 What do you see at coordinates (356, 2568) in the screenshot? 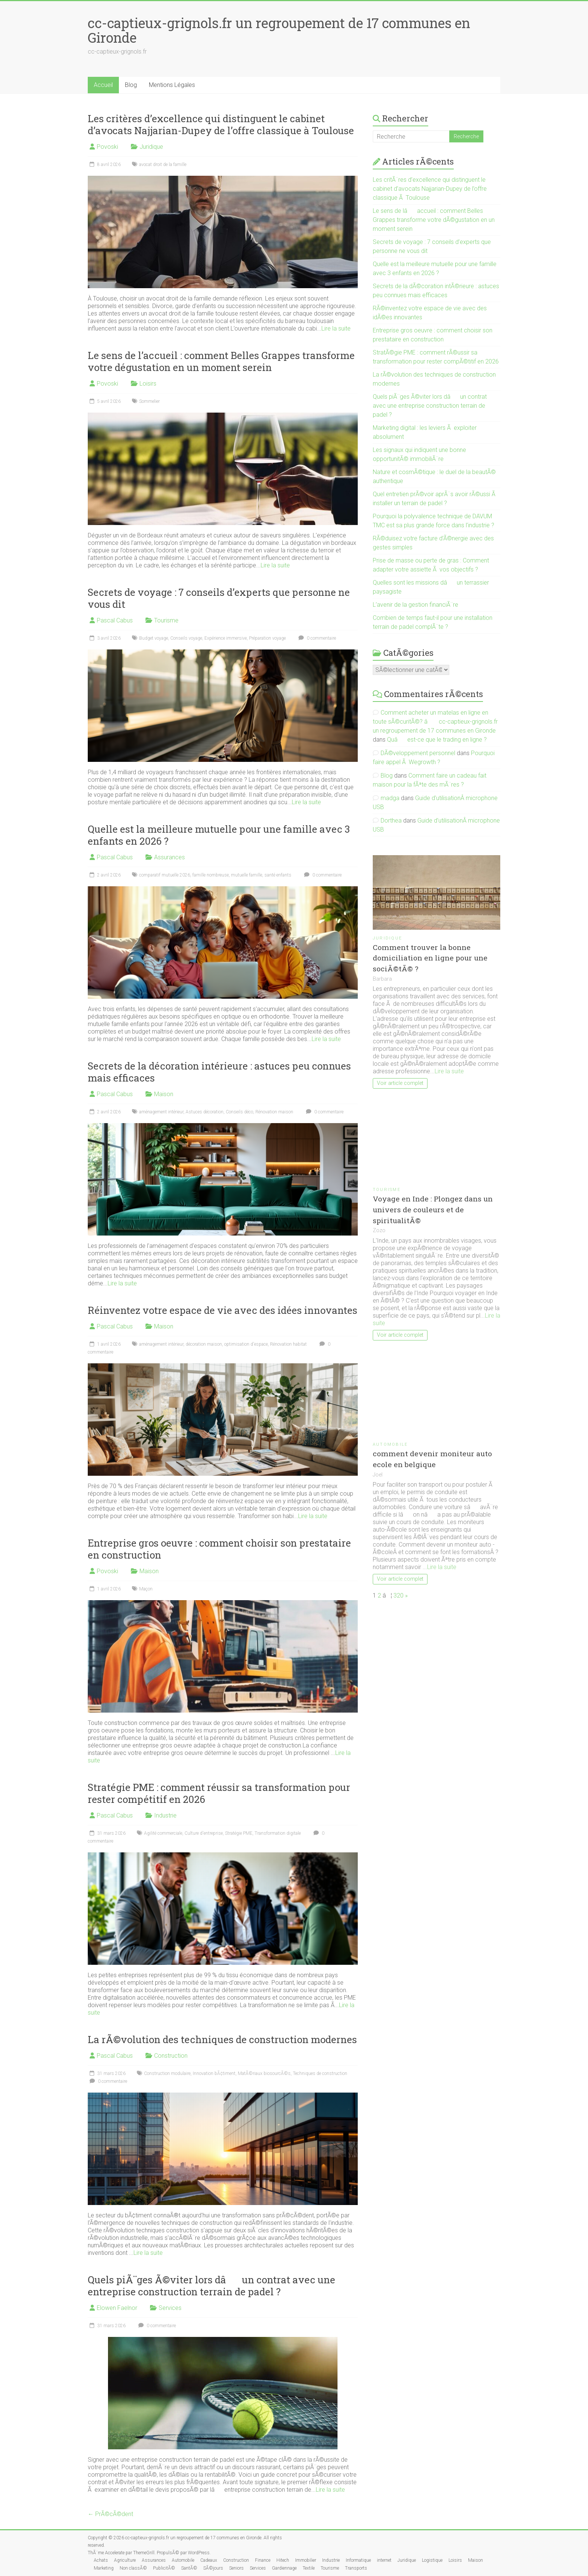
I see `Transports` at bounding box center [356, 2568].